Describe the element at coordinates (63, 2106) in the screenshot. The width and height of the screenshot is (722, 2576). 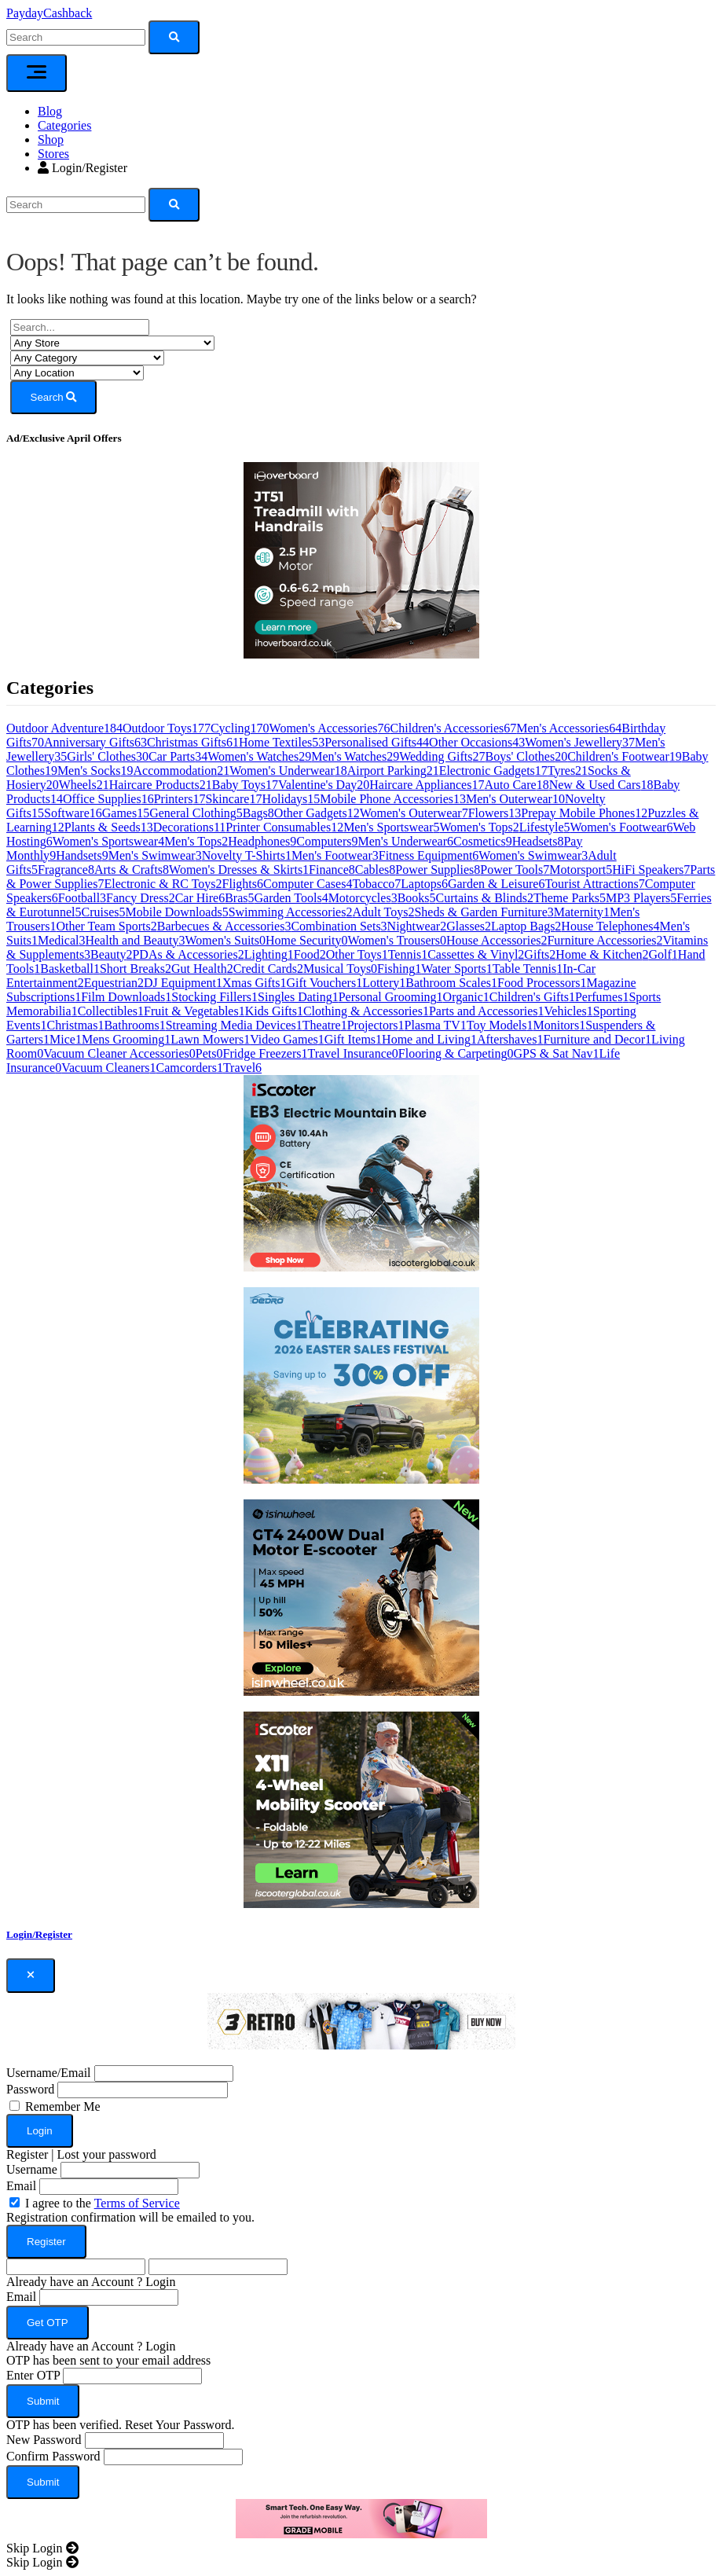
I see `Remember Me` at that location.